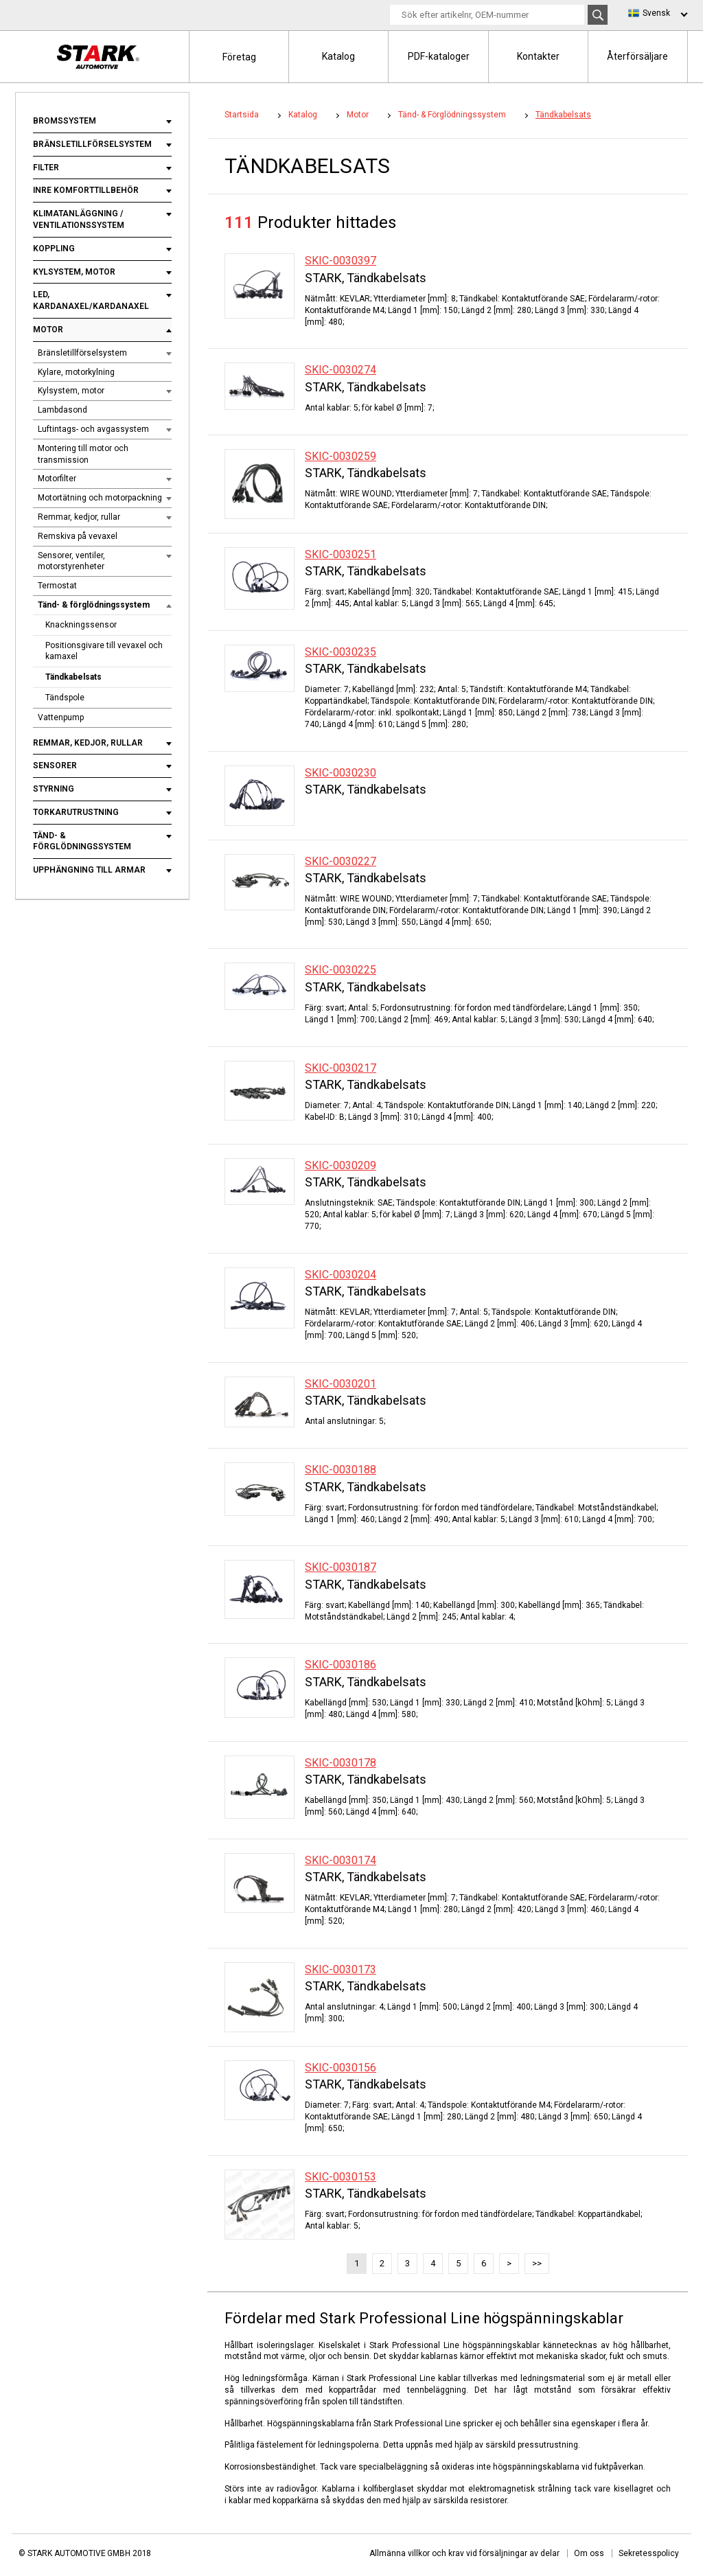  I want to click on SKIC-0030251, so click(340, 554).